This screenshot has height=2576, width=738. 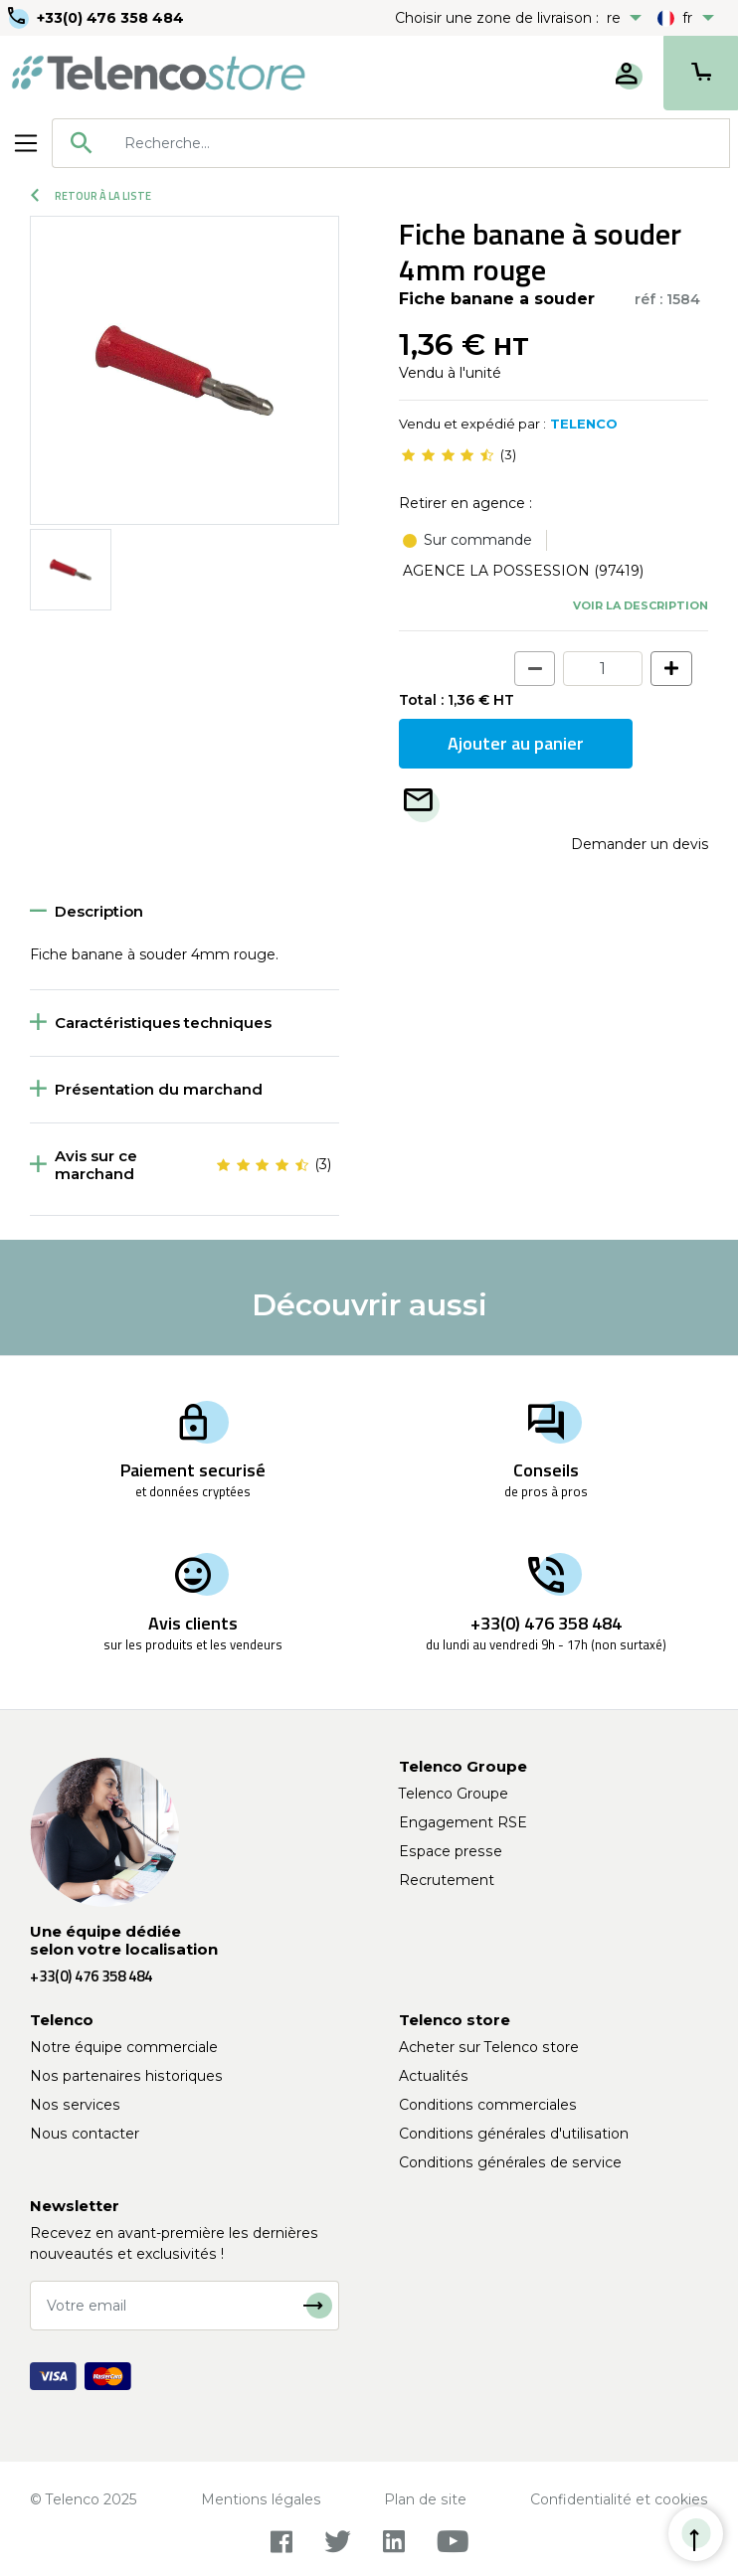 I want to click on [Toggle navigation], so click(x=26, y=143).